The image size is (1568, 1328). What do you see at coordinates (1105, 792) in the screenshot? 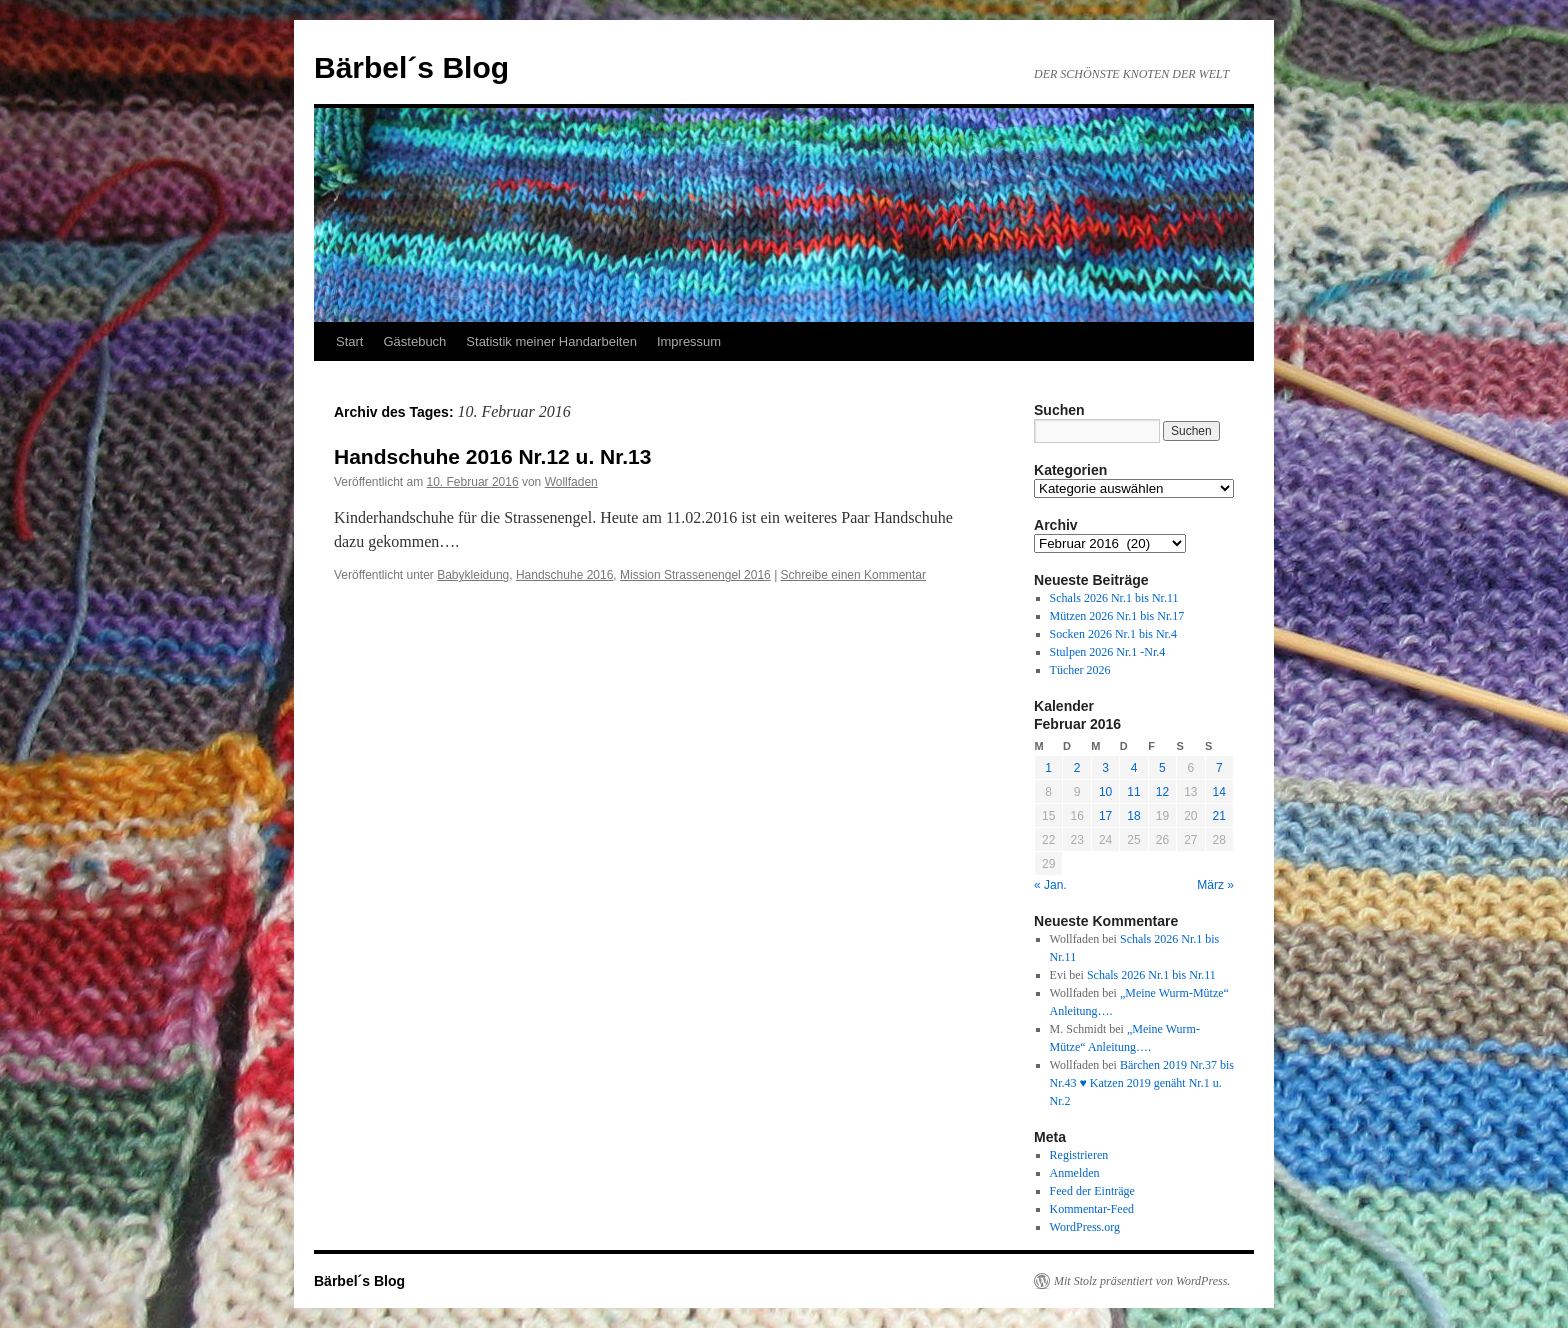
I see `10 [Beiträge veröffentlicht am 10. February 2016]` at bounding box center [1105, 792].